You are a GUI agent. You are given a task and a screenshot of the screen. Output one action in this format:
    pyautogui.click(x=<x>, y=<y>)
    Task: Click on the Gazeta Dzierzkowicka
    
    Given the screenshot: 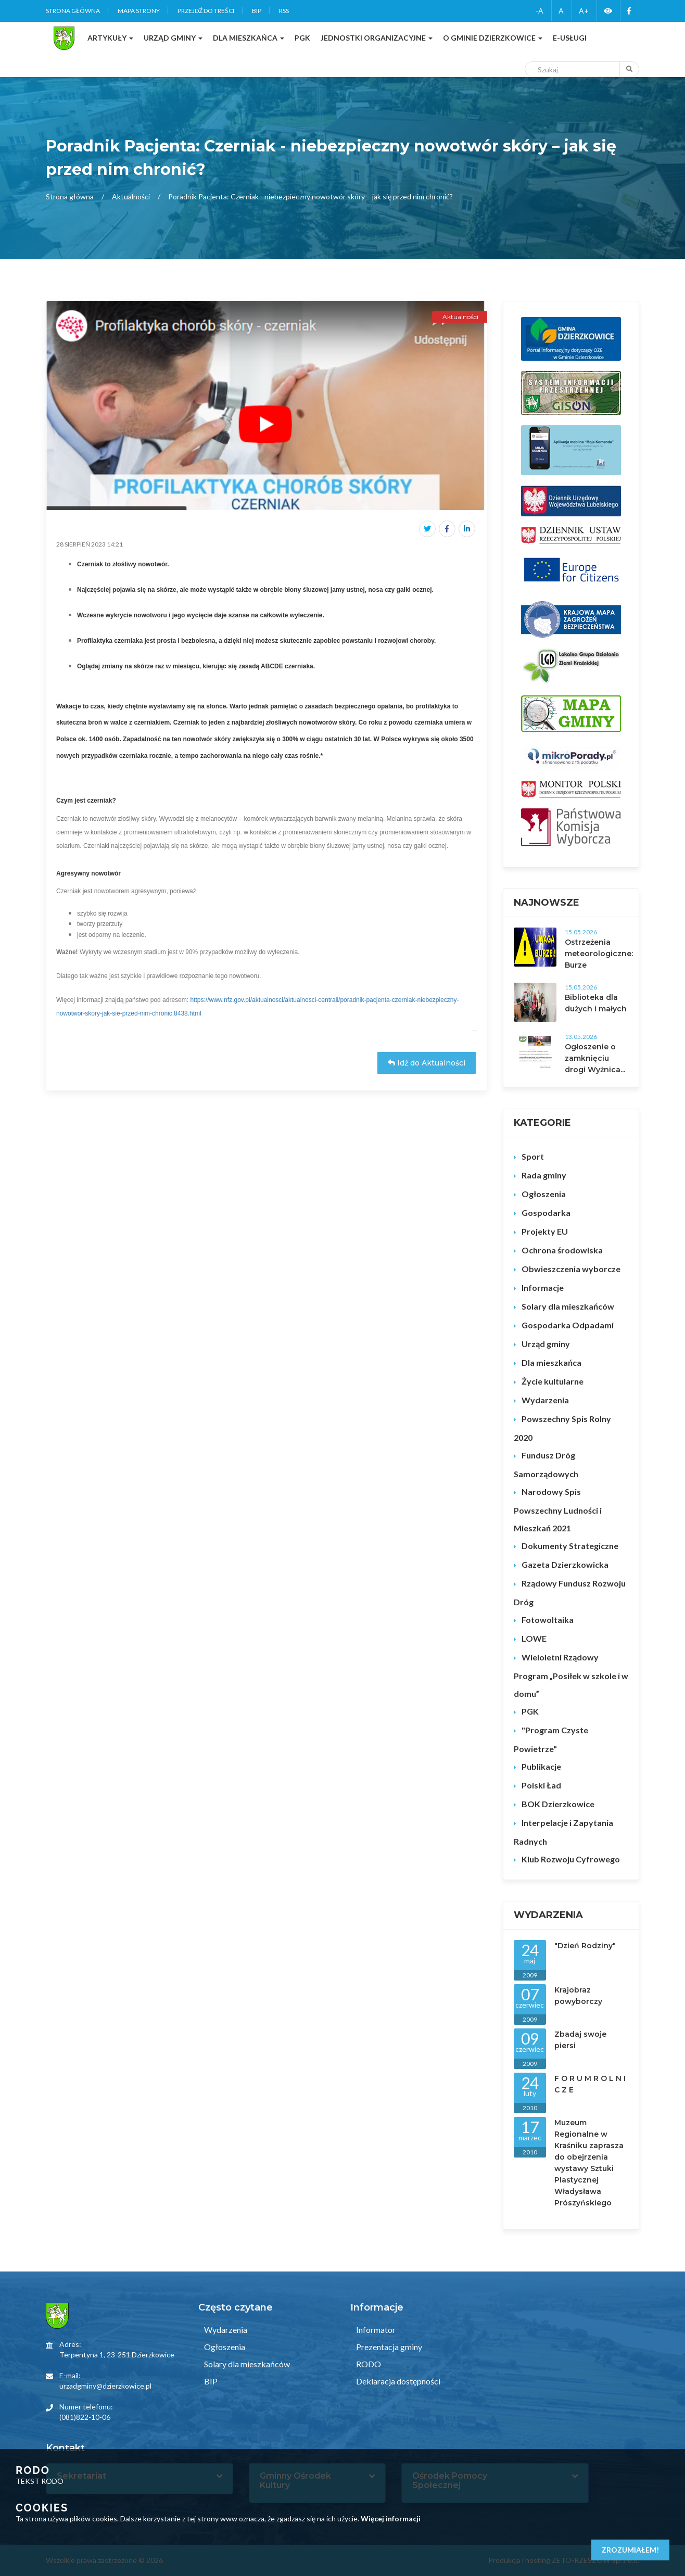 What is the action you would take?
    pyautogui.click(x=565, y=1564)
    